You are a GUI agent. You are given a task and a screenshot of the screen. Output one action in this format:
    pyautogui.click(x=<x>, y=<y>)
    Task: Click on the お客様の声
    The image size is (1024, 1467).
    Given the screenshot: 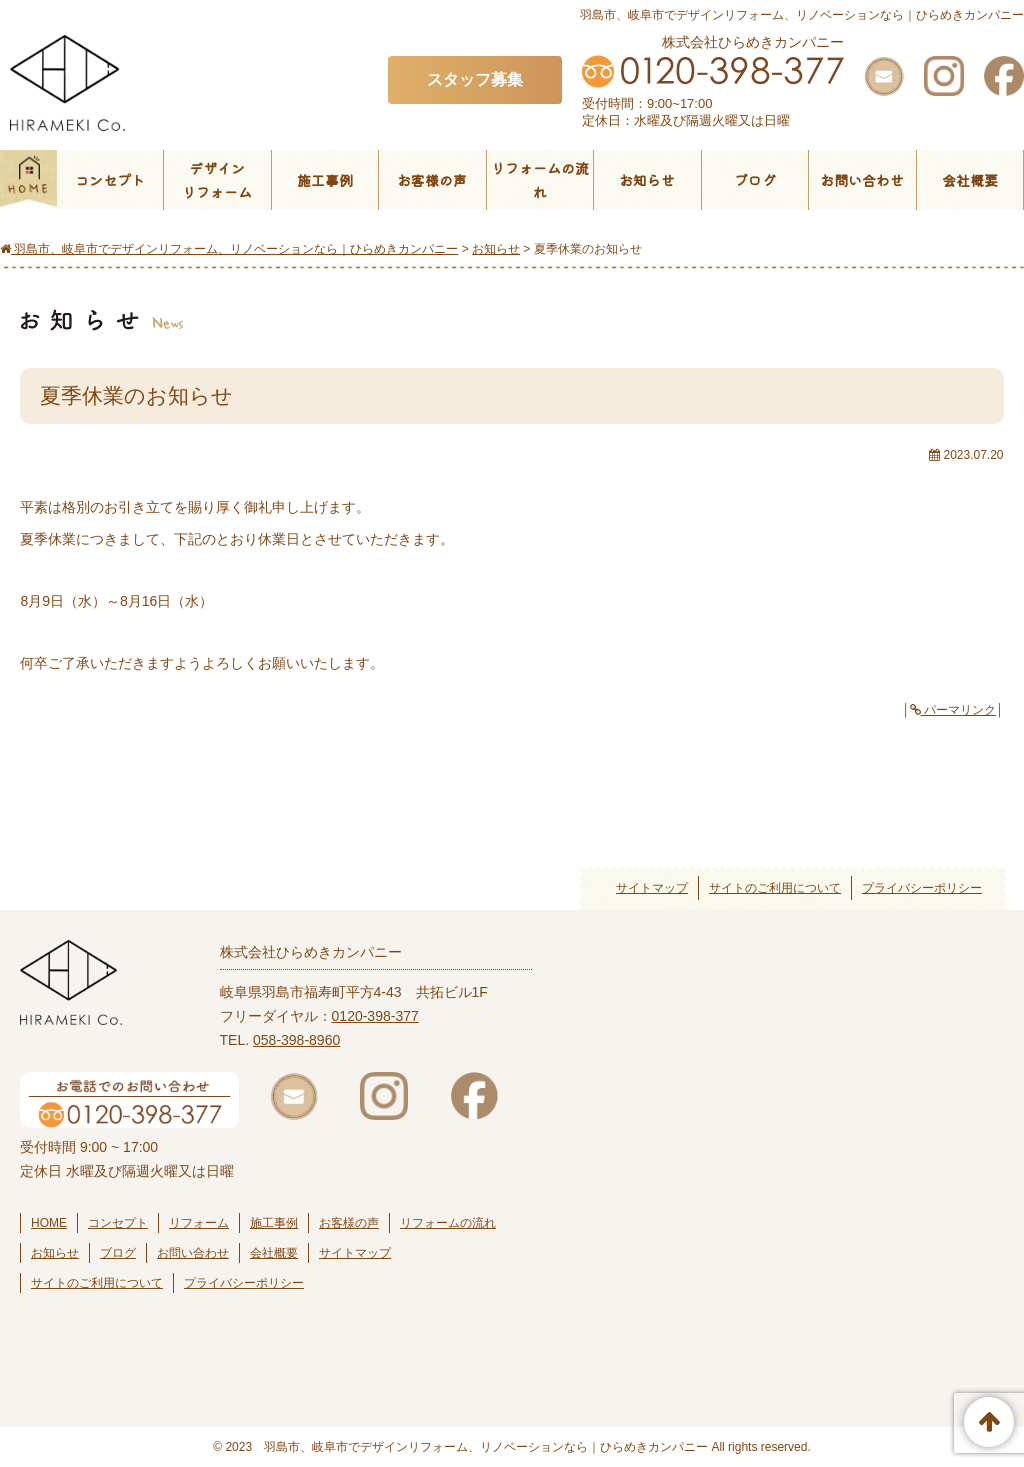 What is the action you would take?
    pyautogui.click(x=432, y=180)
    